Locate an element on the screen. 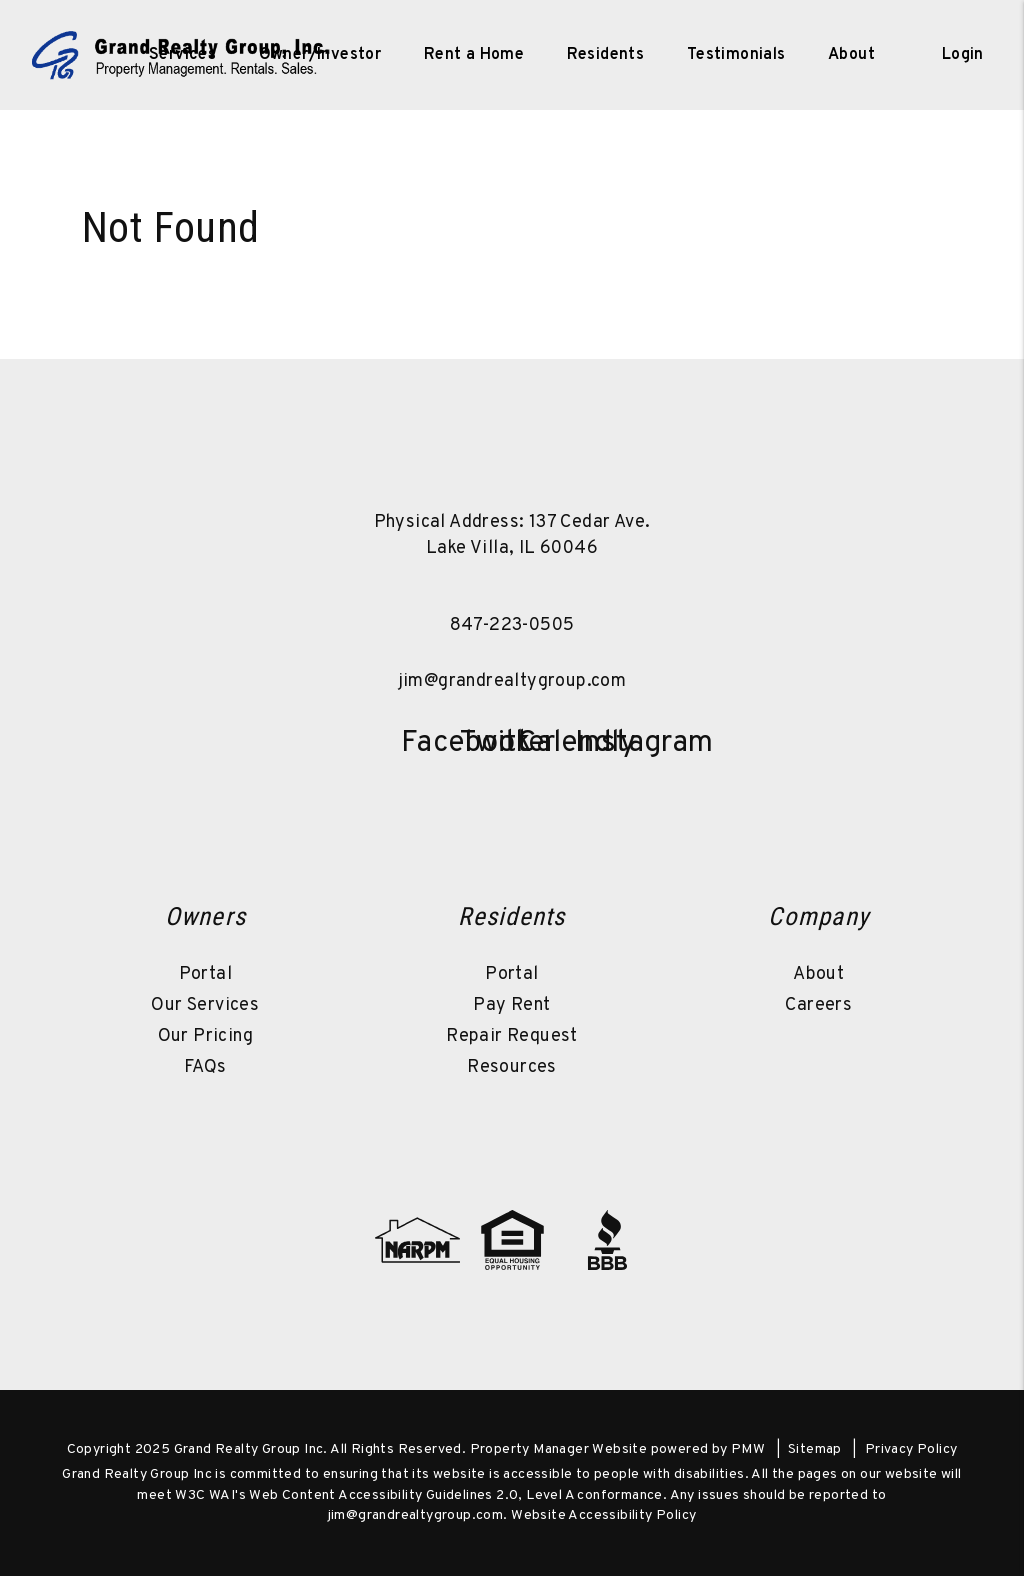  Our Services is located at coordinates (205, 1005).